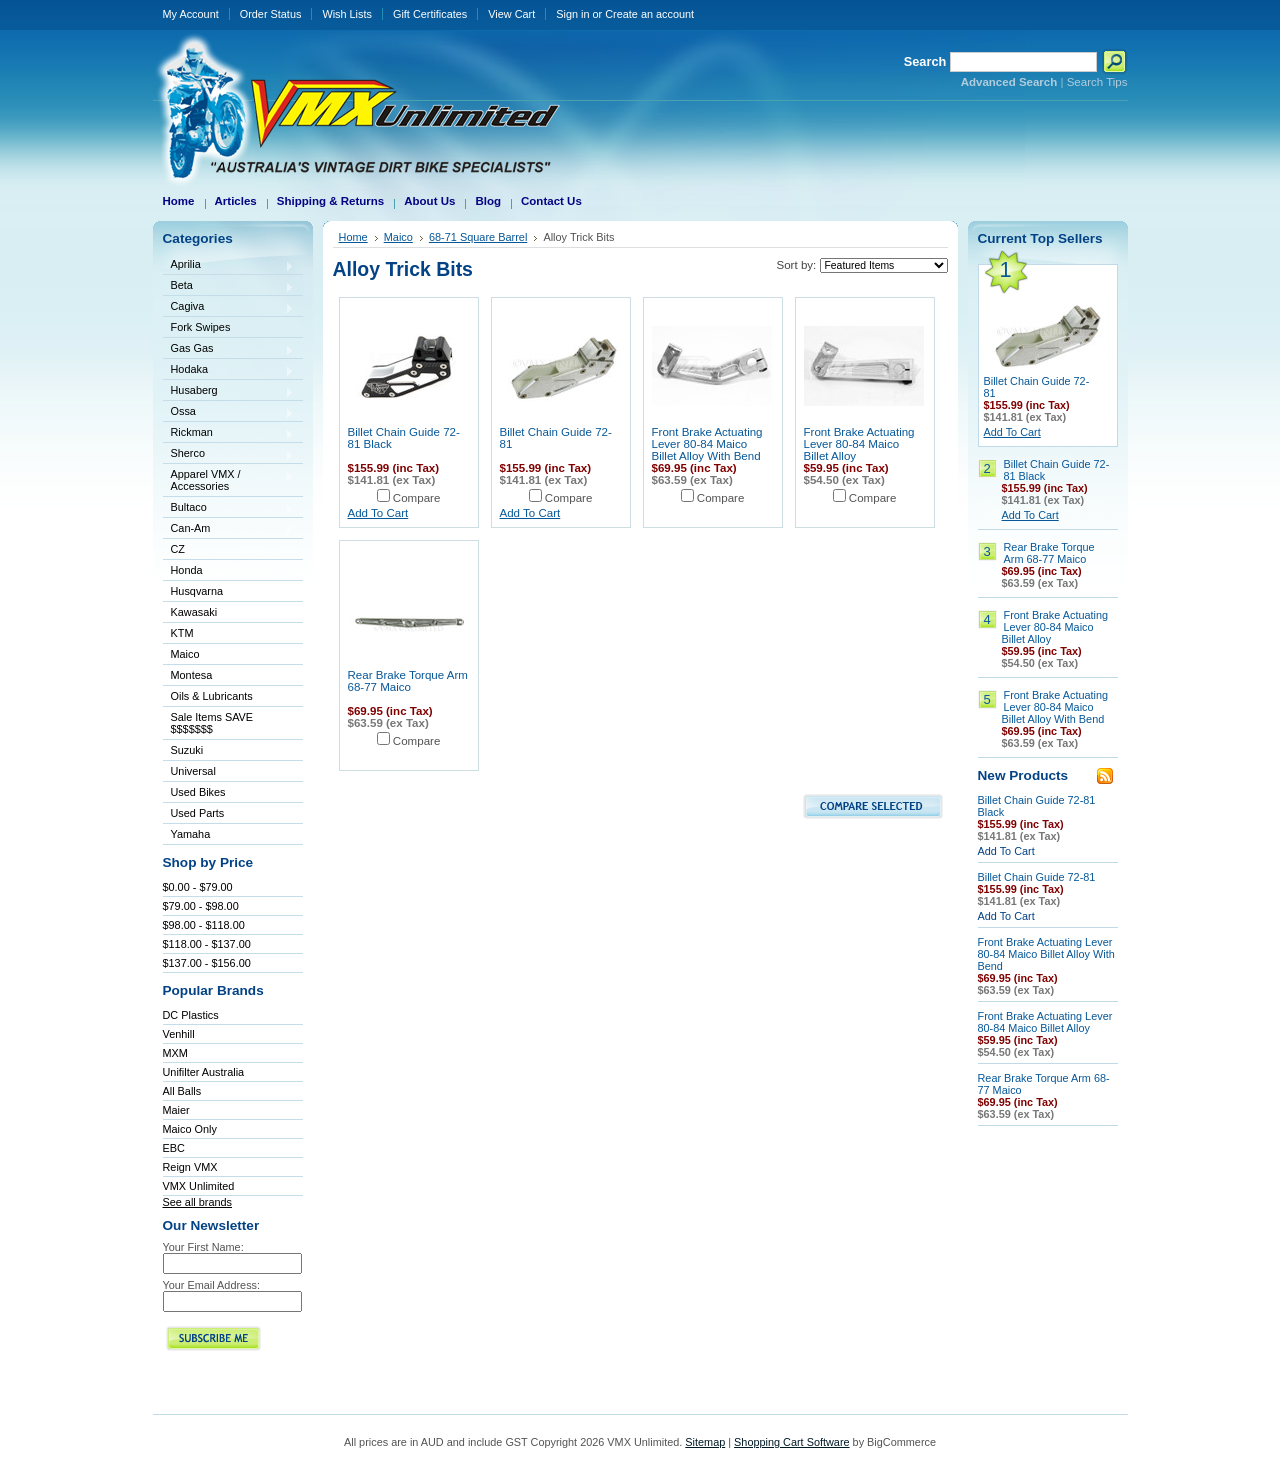  What do you see at coordinates (198, 792) in the screenshot?
I see `Used Bikes` at bounding box center [198, 792].